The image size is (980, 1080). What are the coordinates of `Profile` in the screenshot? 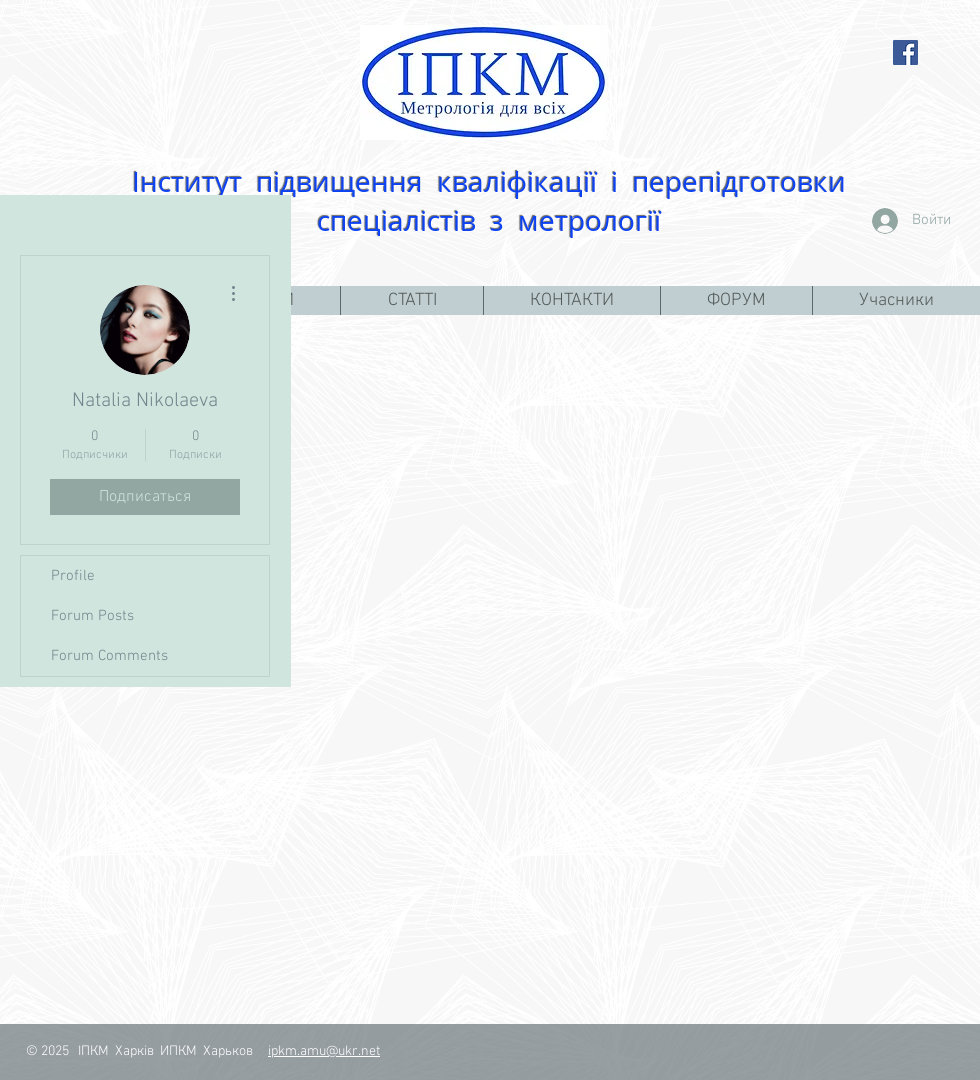 It's located at (73, 576).